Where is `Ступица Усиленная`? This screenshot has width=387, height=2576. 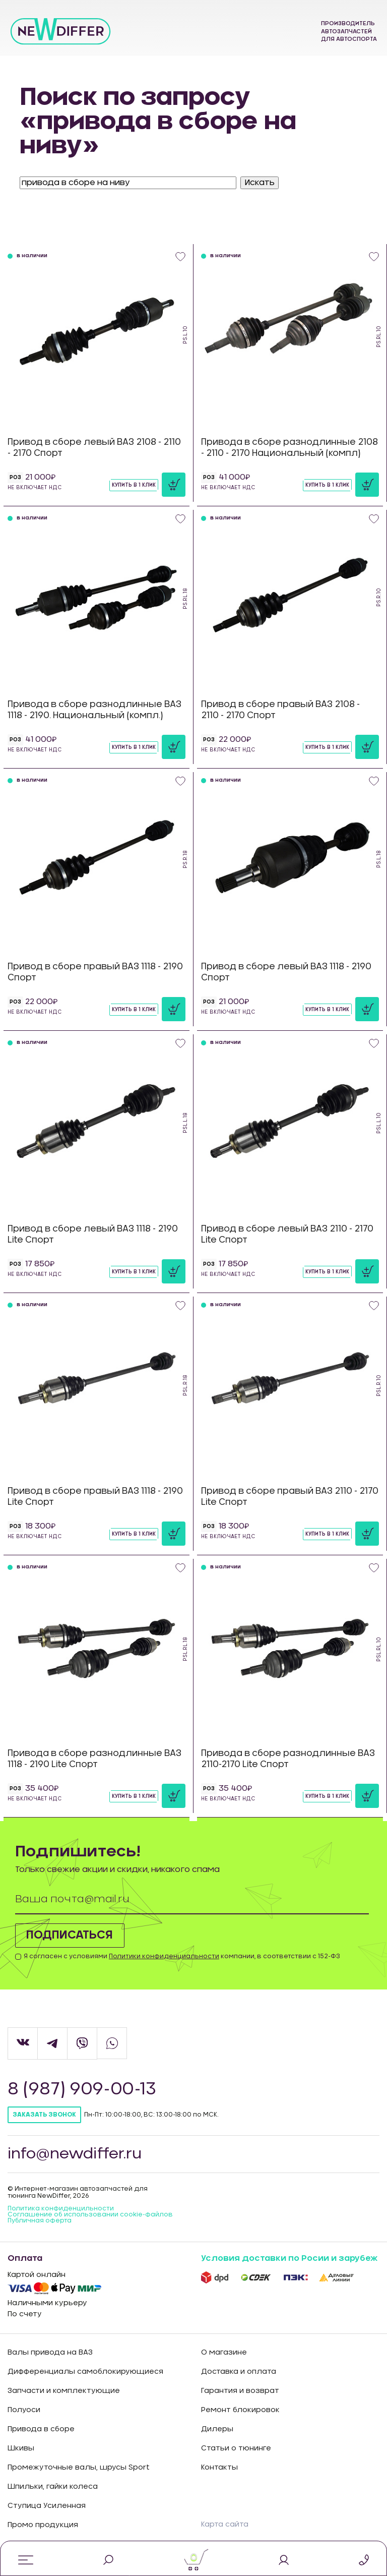
Ступица Усиленная is located at coordinates (47, 2505).